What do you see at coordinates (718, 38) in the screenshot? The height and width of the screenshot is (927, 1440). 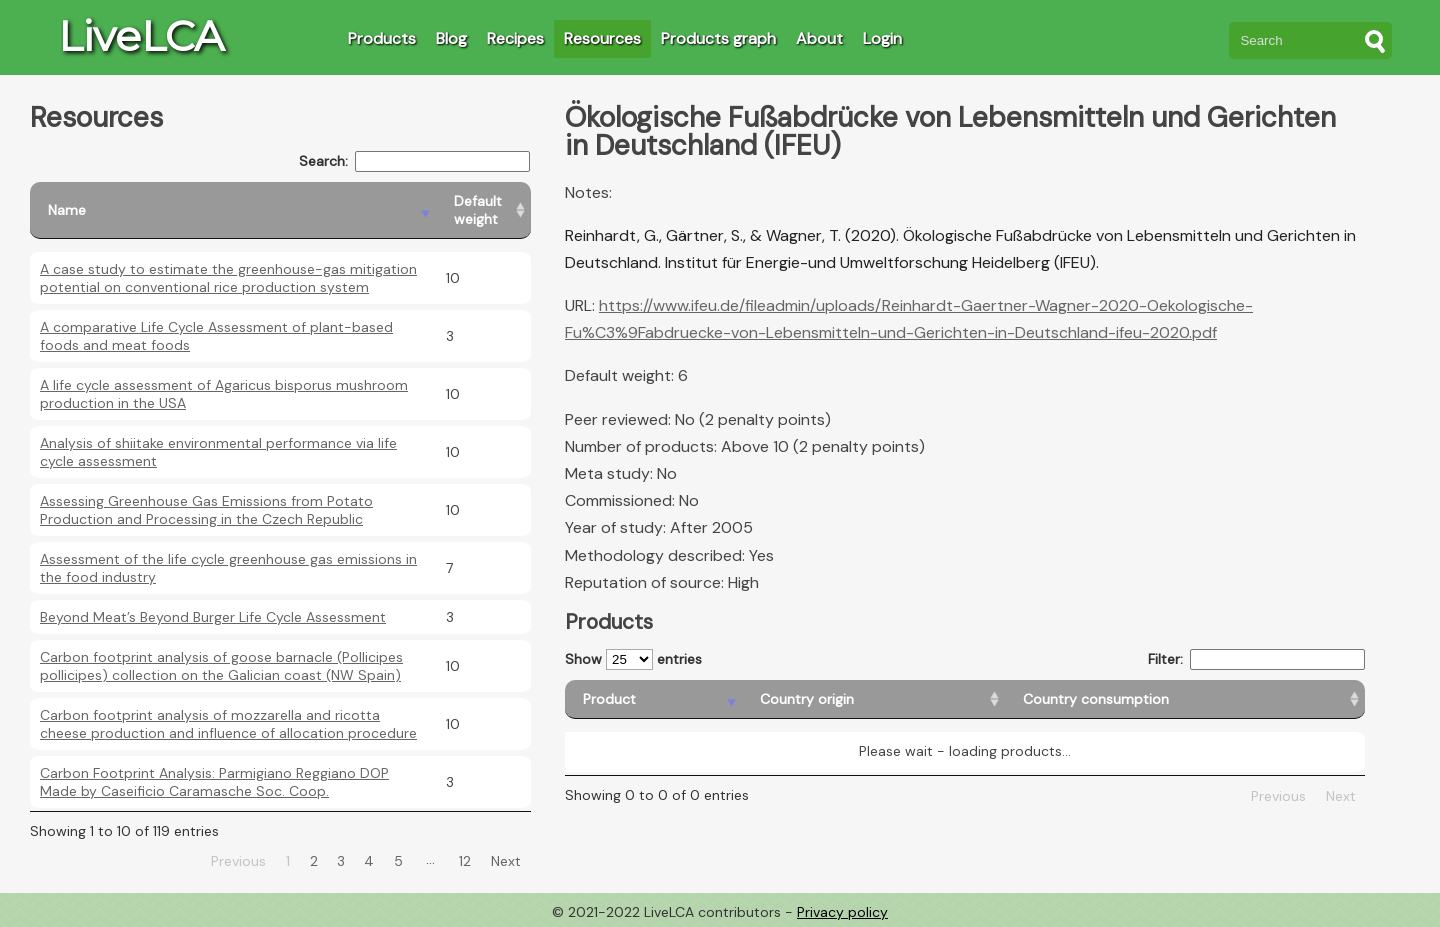 I see `Products graph` at bounding box center [718, 38].